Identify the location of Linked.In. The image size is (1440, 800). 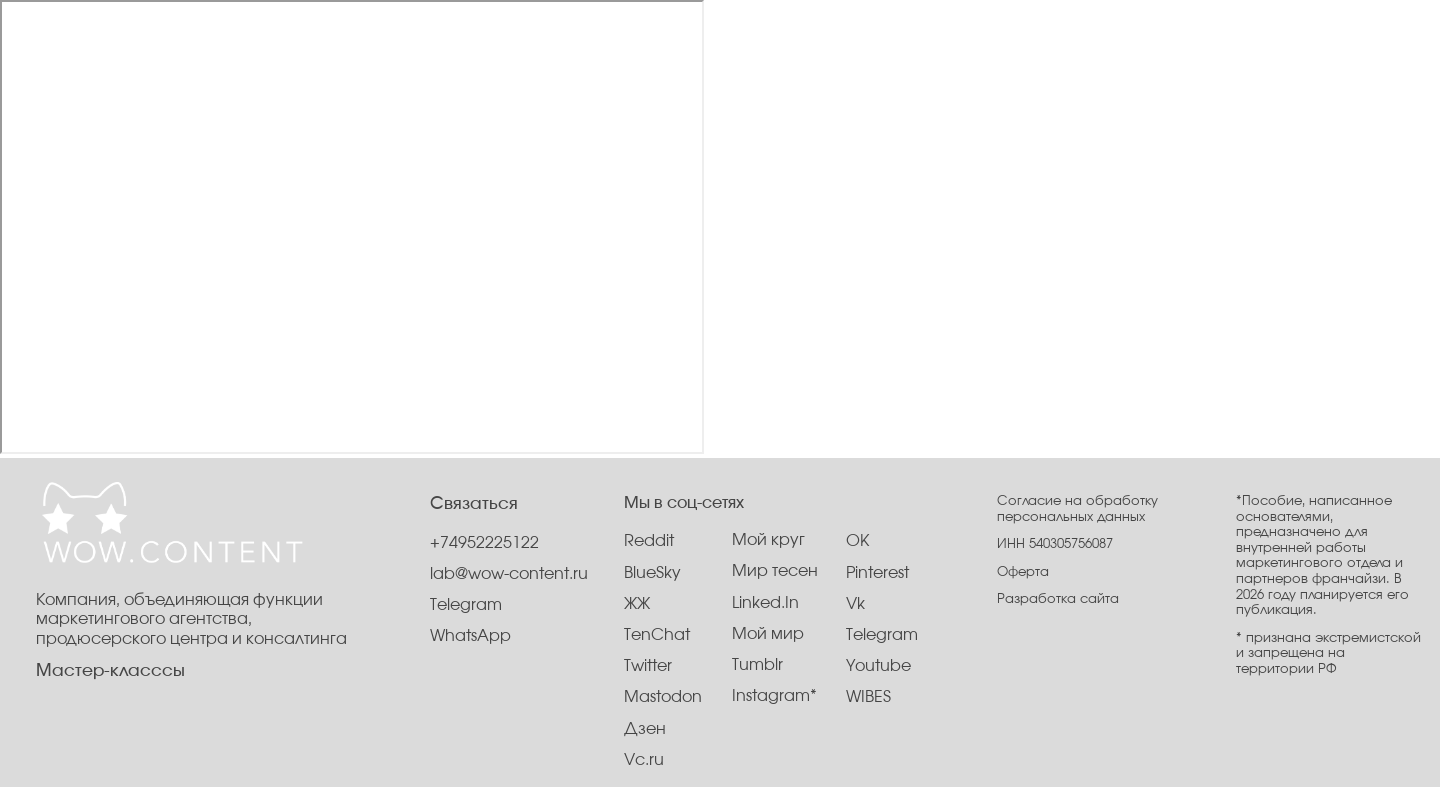
(765, 603).